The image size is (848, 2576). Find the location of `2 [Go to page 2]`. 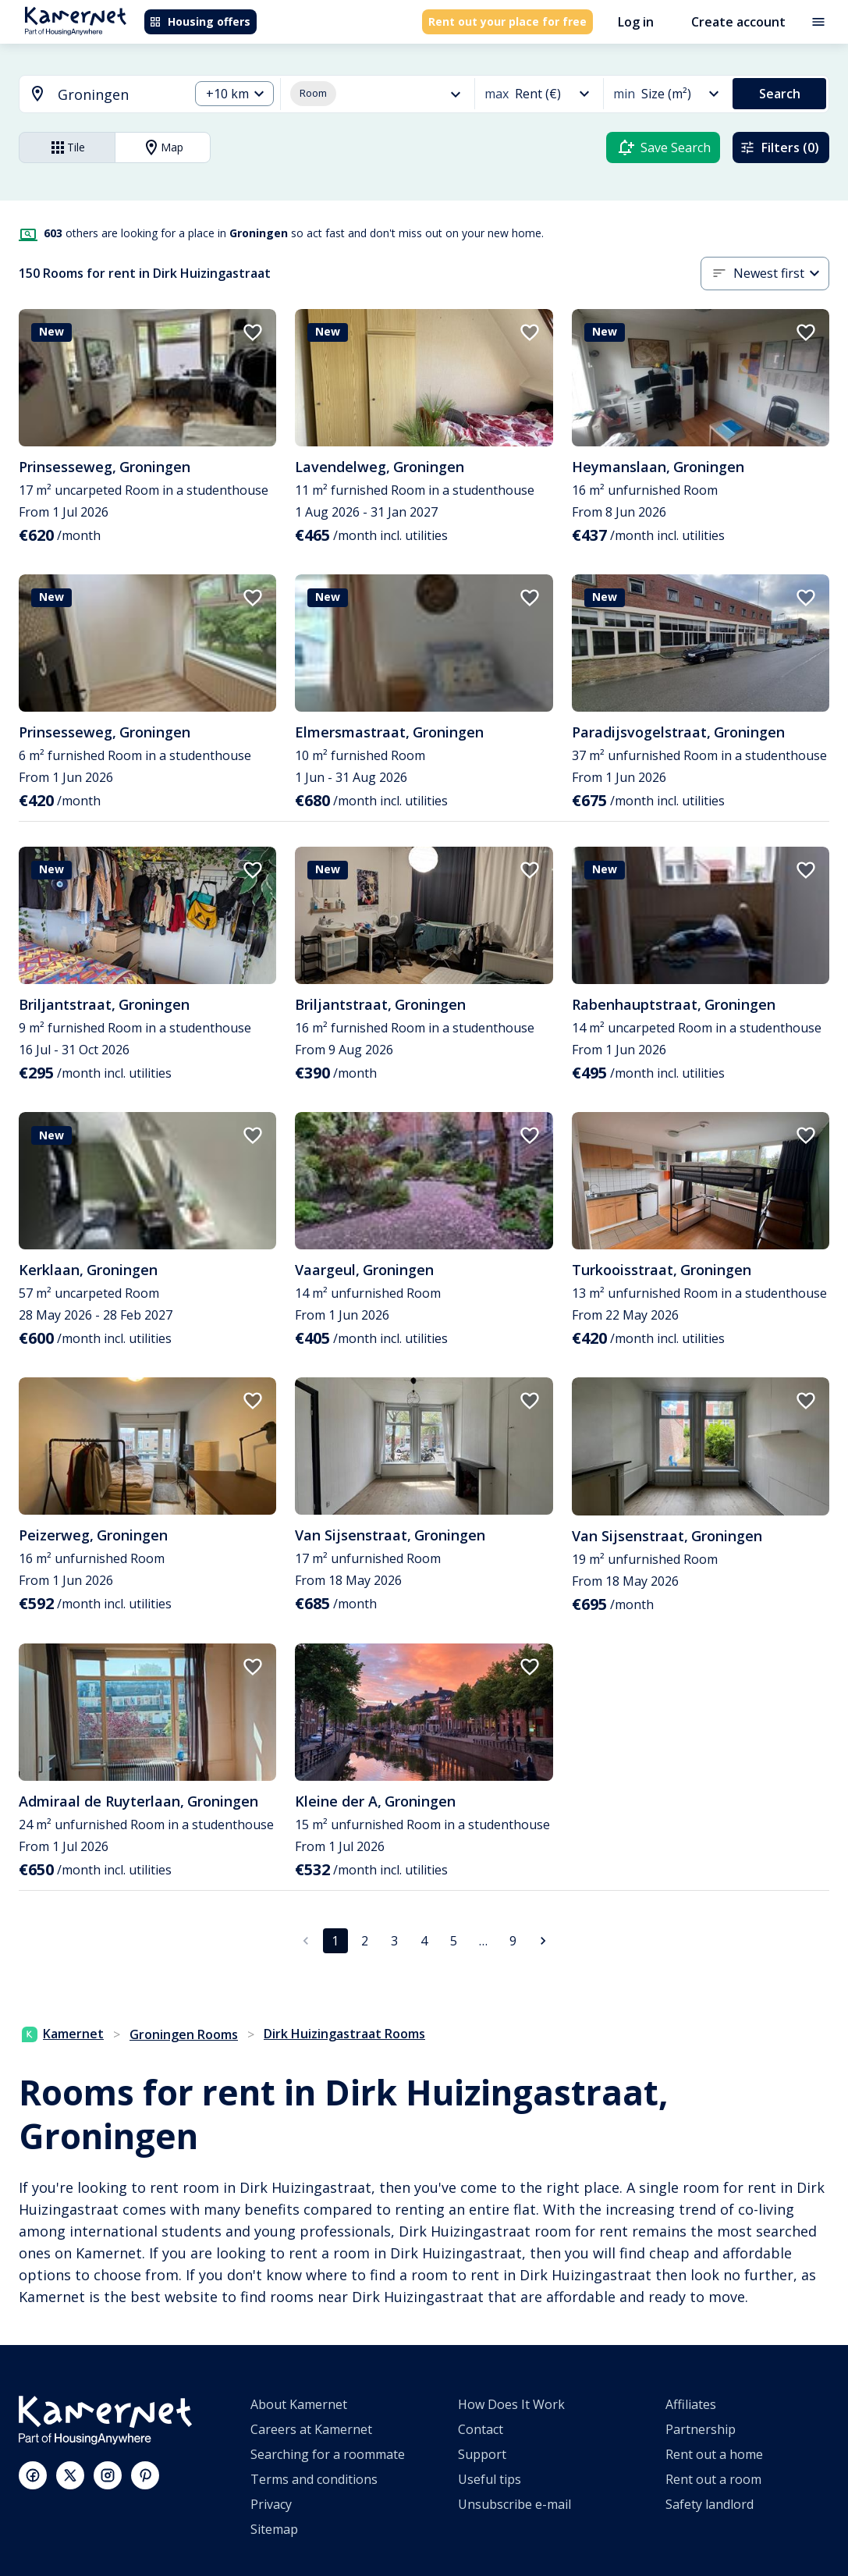

2 [Go to page 2] is located at coordinates (364, 1940).